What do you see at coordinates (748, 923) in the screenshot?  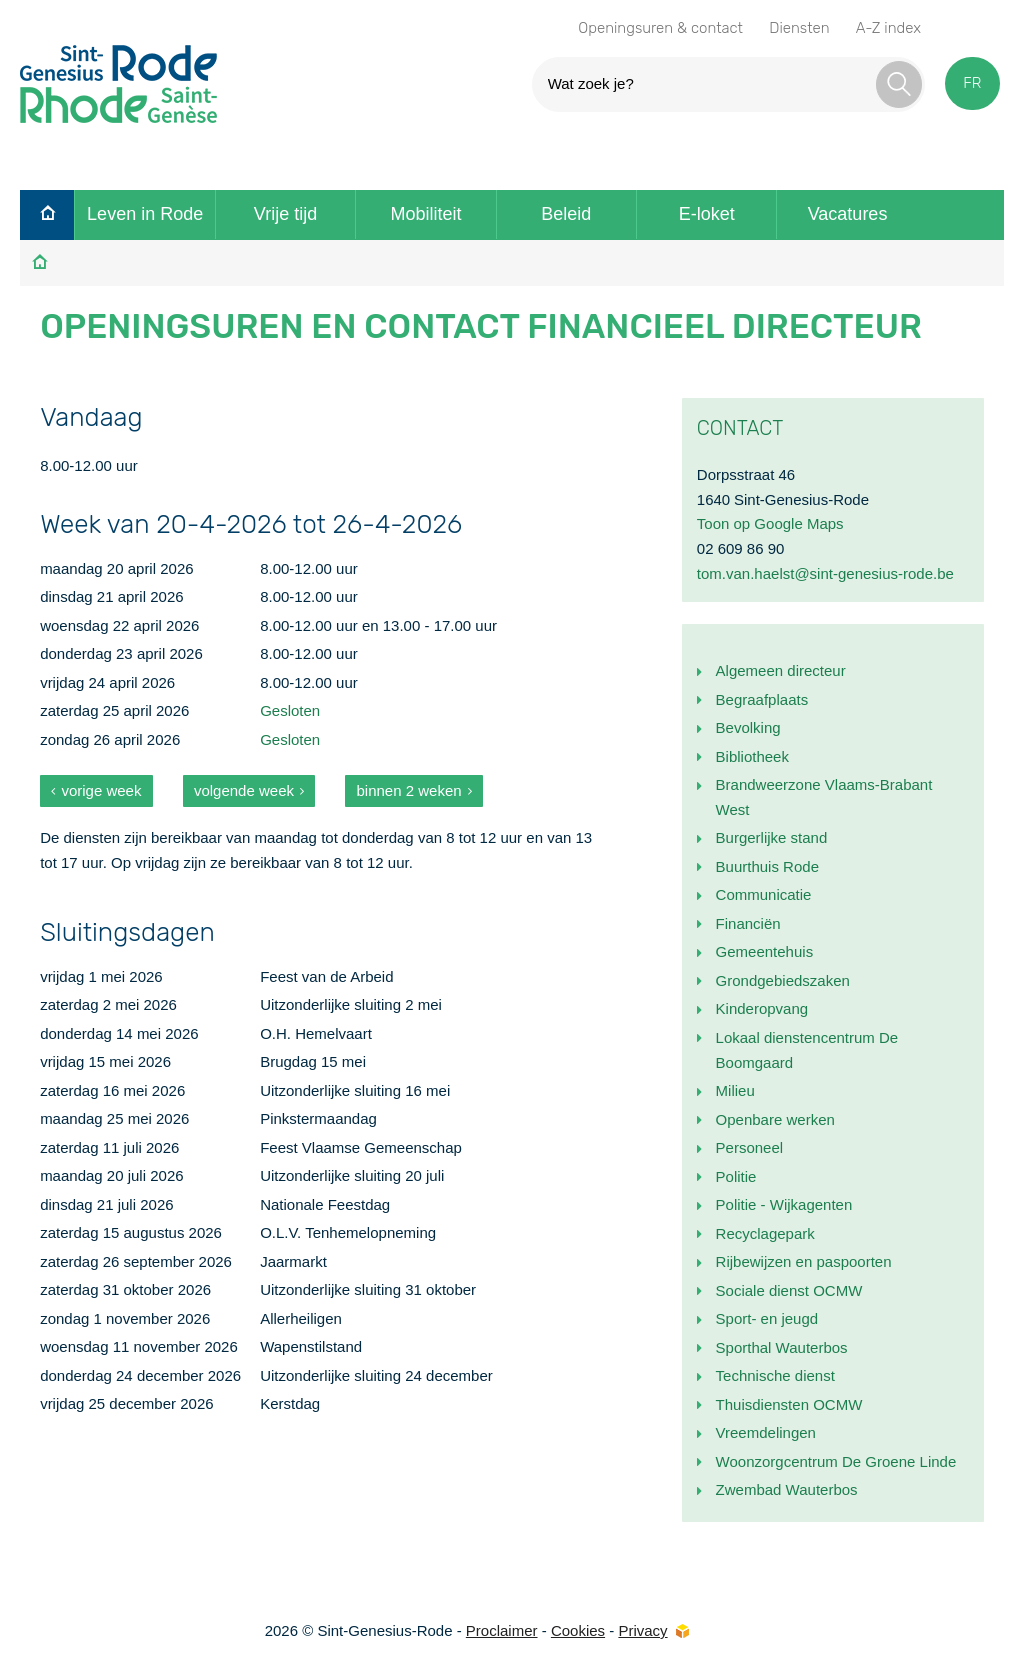 I see `Financiën` at bounding box center [748, 923].